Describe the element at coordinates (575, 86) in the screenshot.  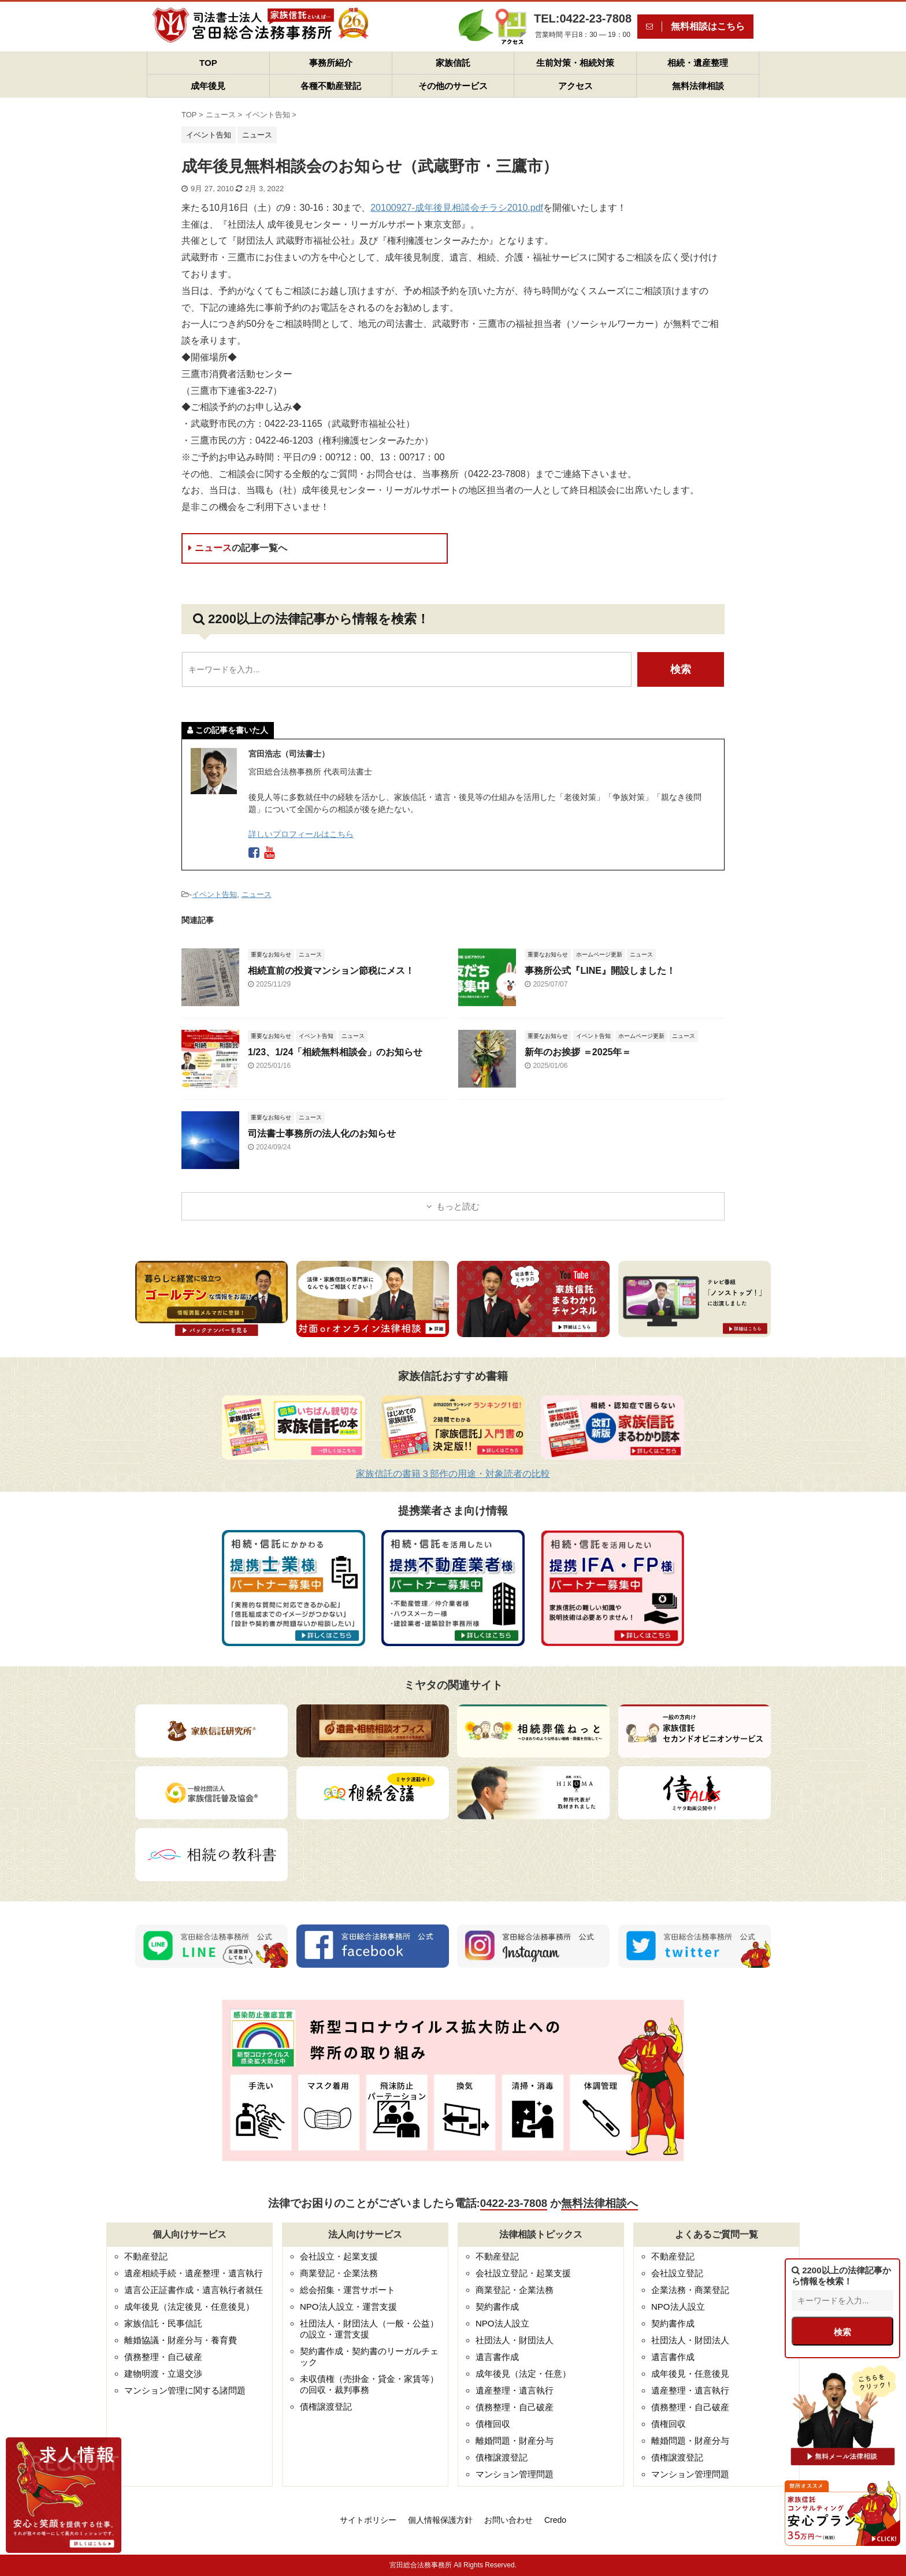
I see `アクセス` at that location.